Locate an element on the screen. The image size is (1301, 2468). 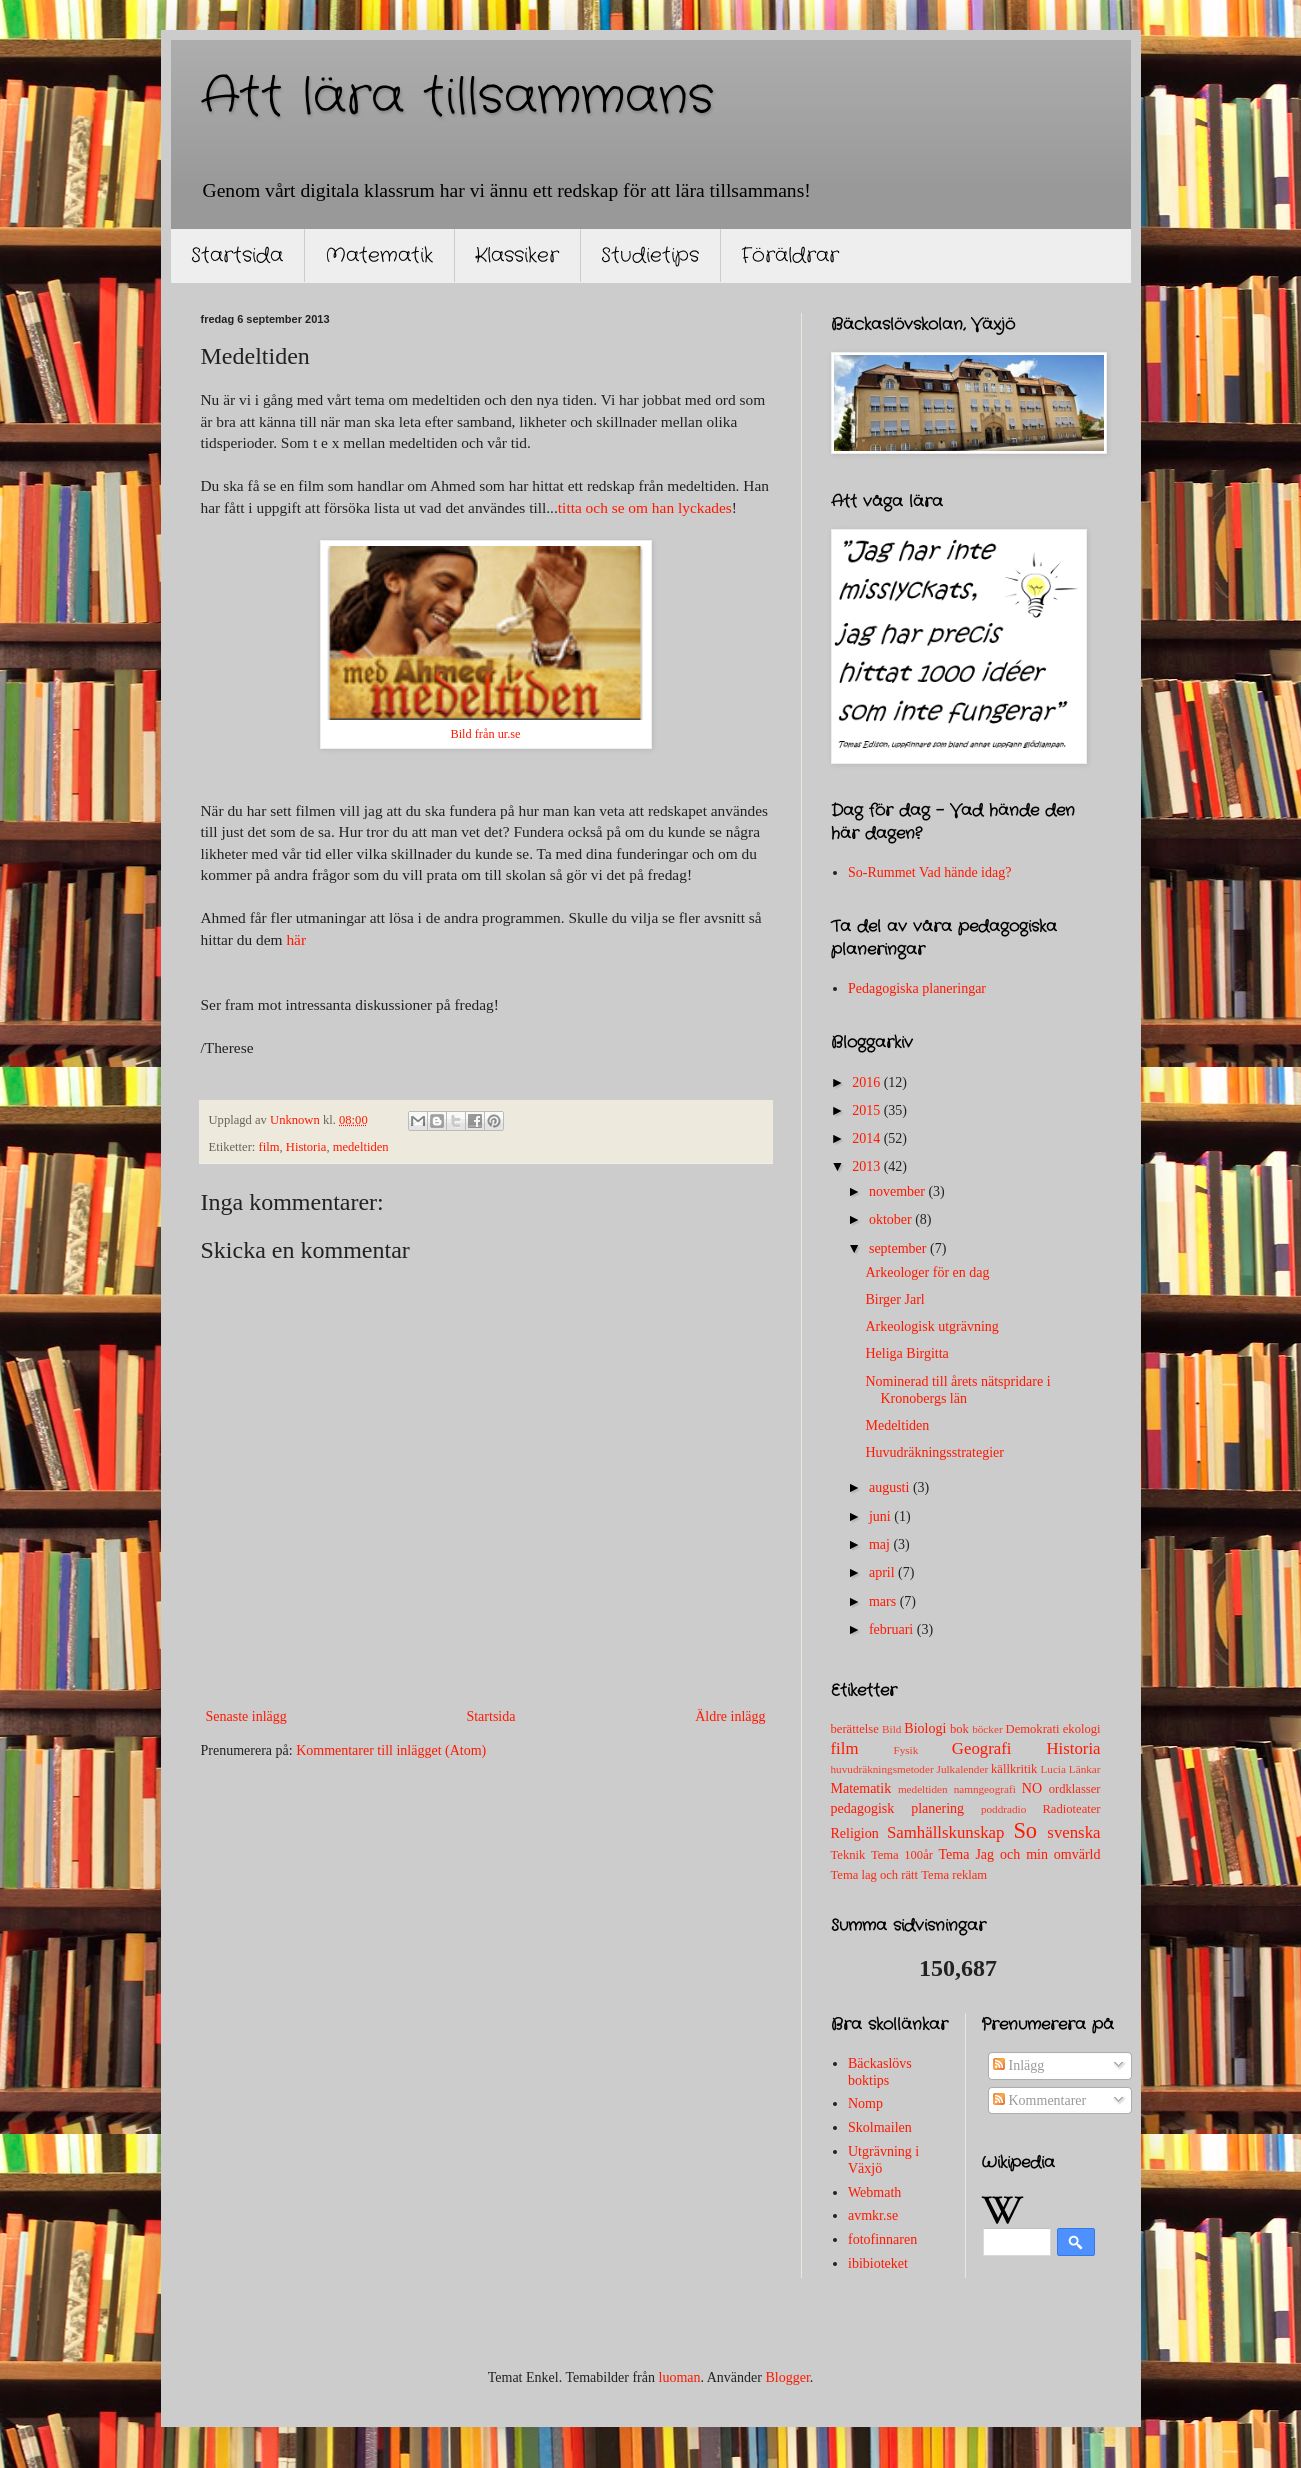
2015 is located at coordinates (868, 1110).